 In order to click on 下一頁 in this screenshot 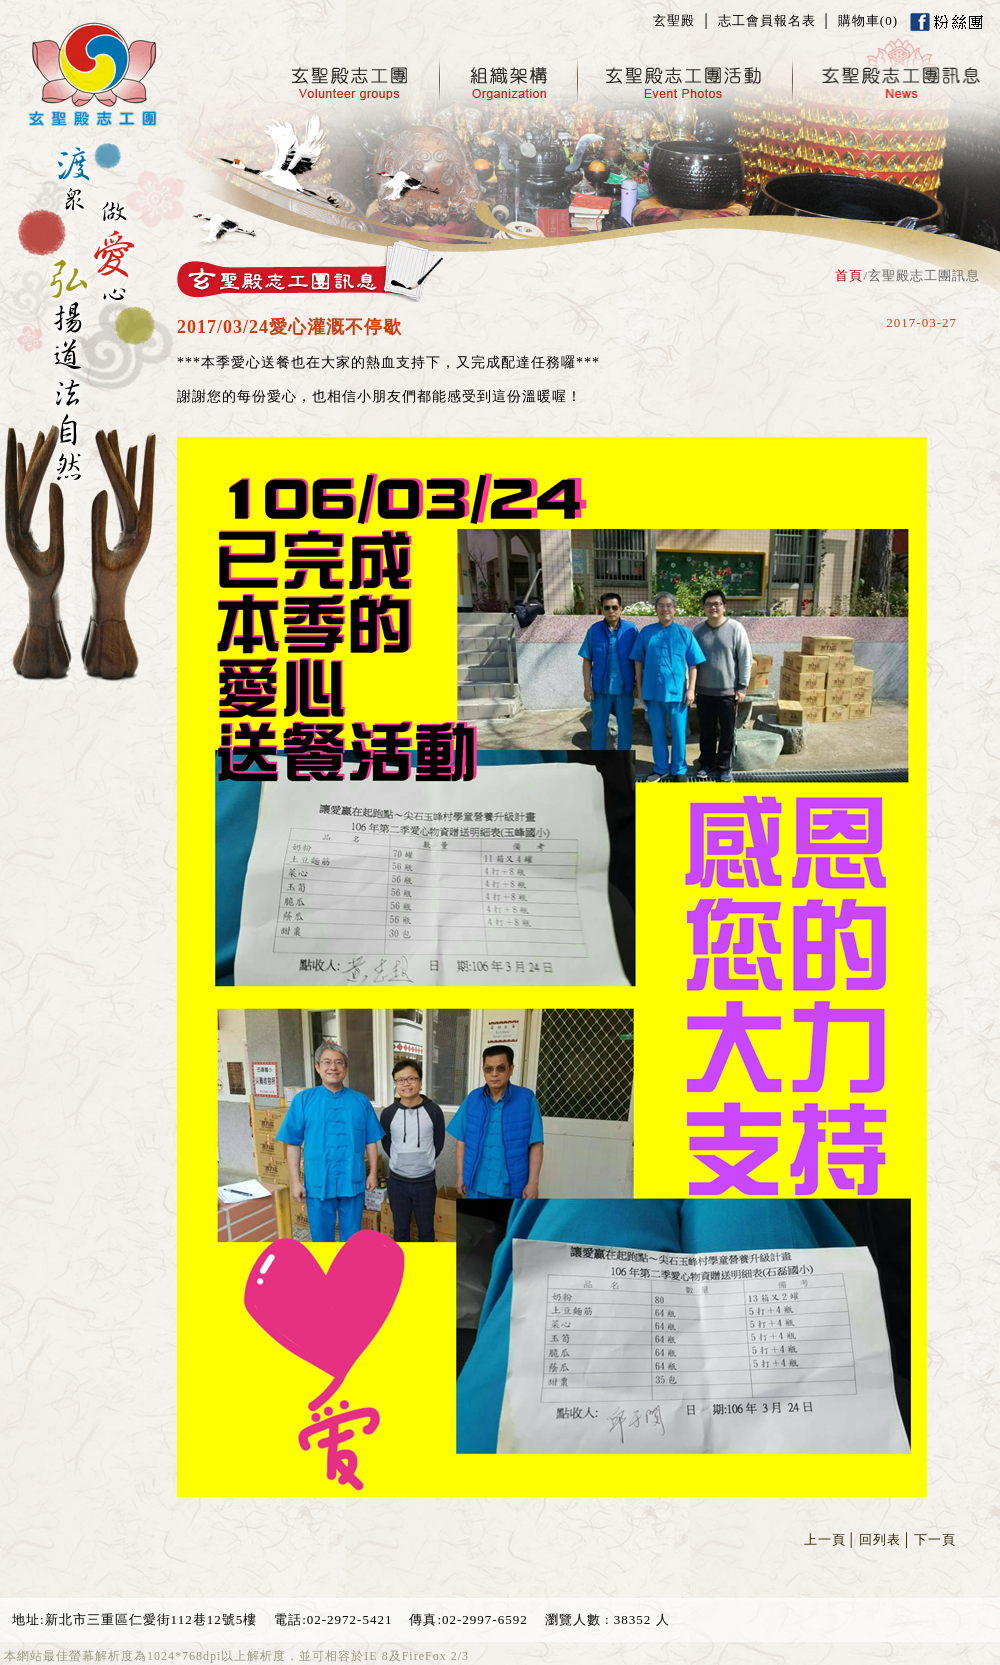, I will do `click(935, 1539)`.